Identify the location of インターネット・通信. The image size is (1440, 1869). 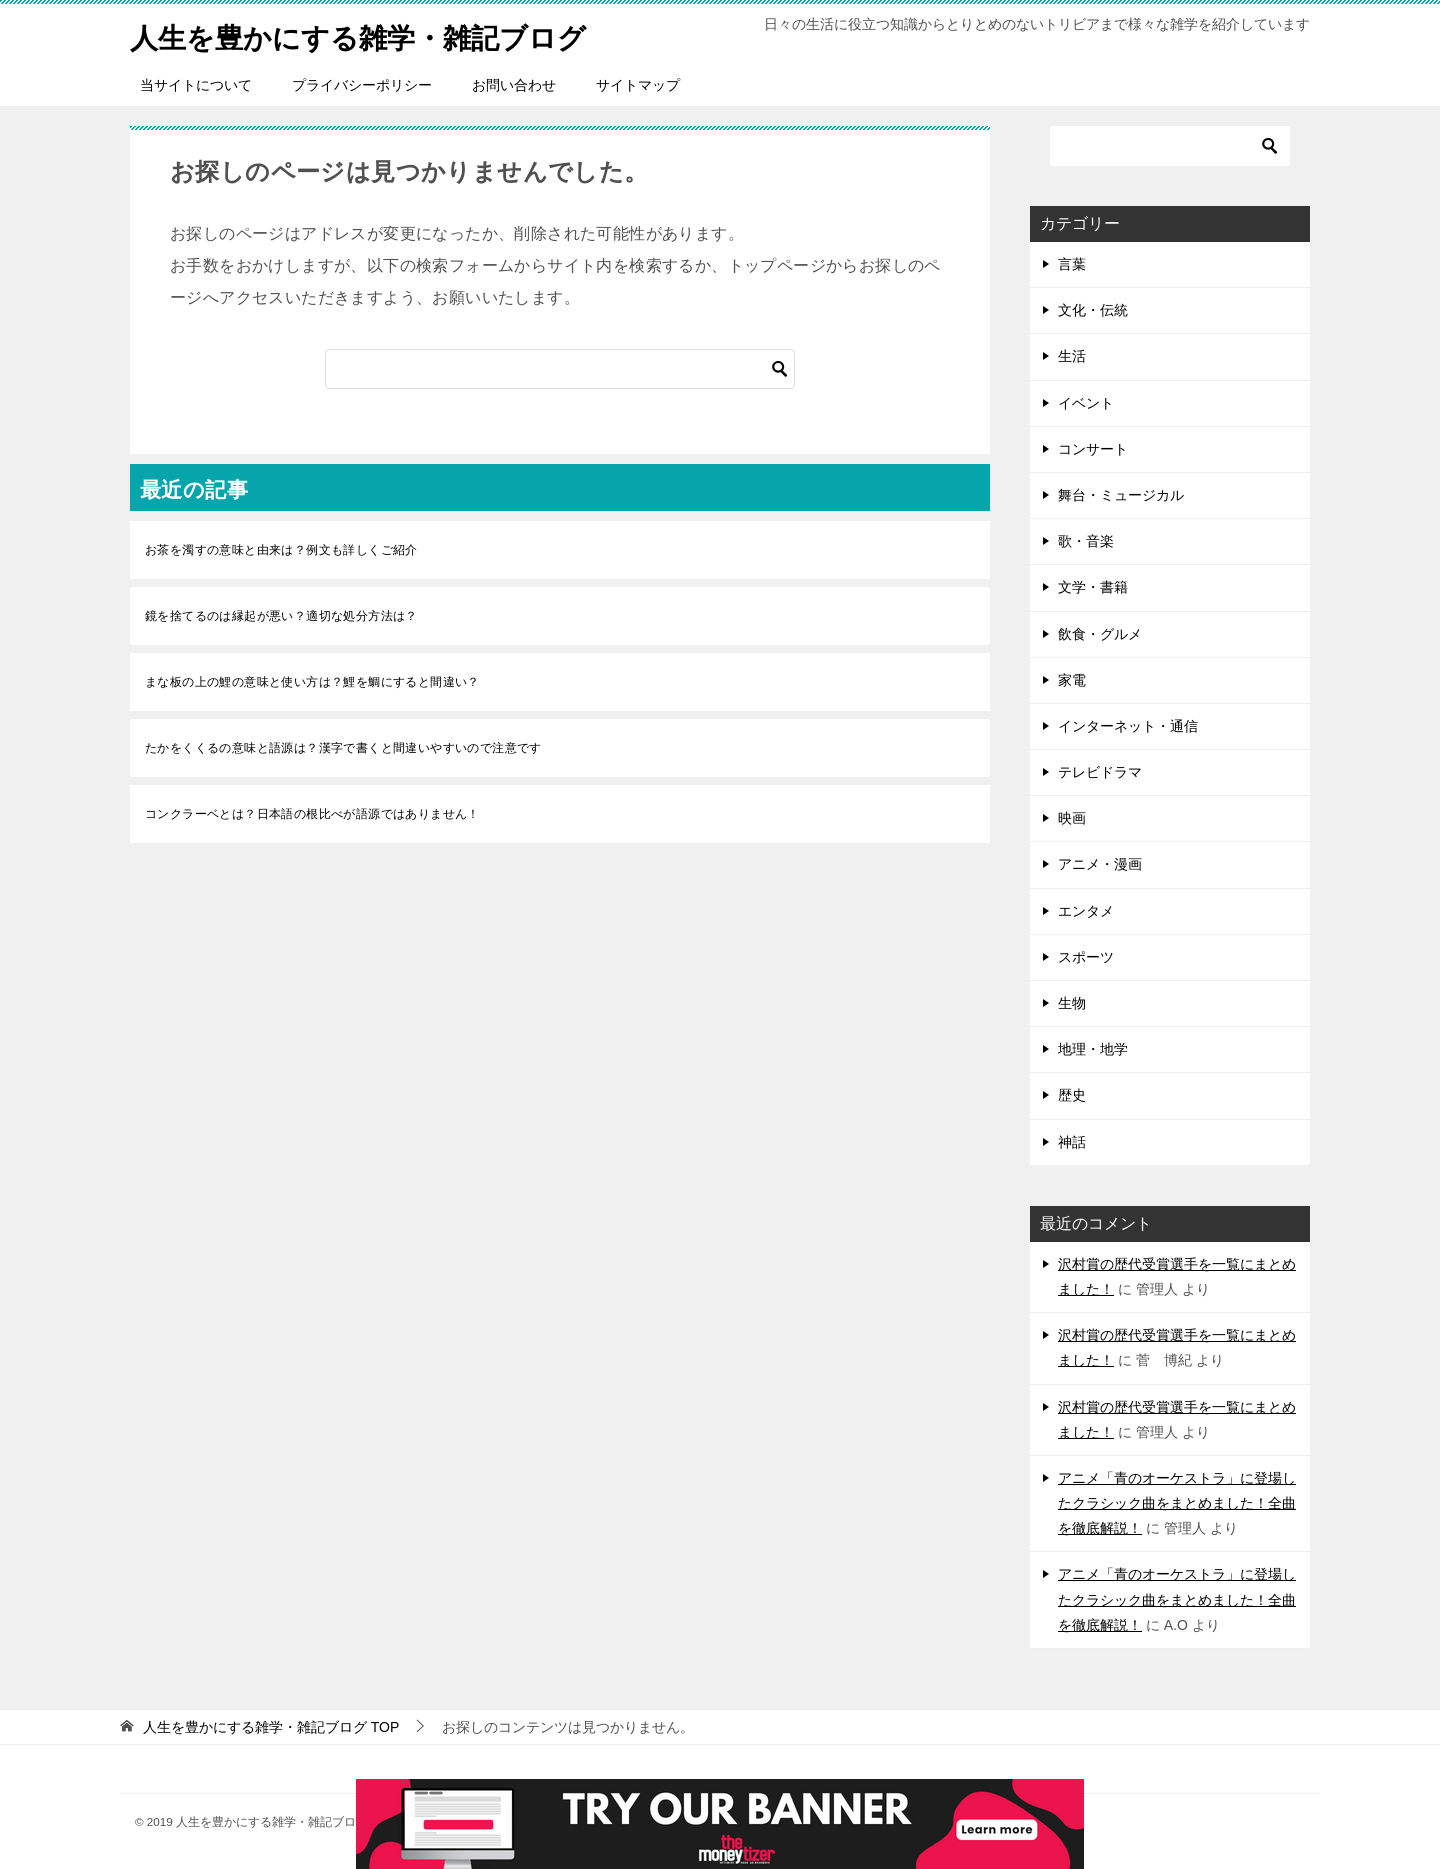
(1128, 726).